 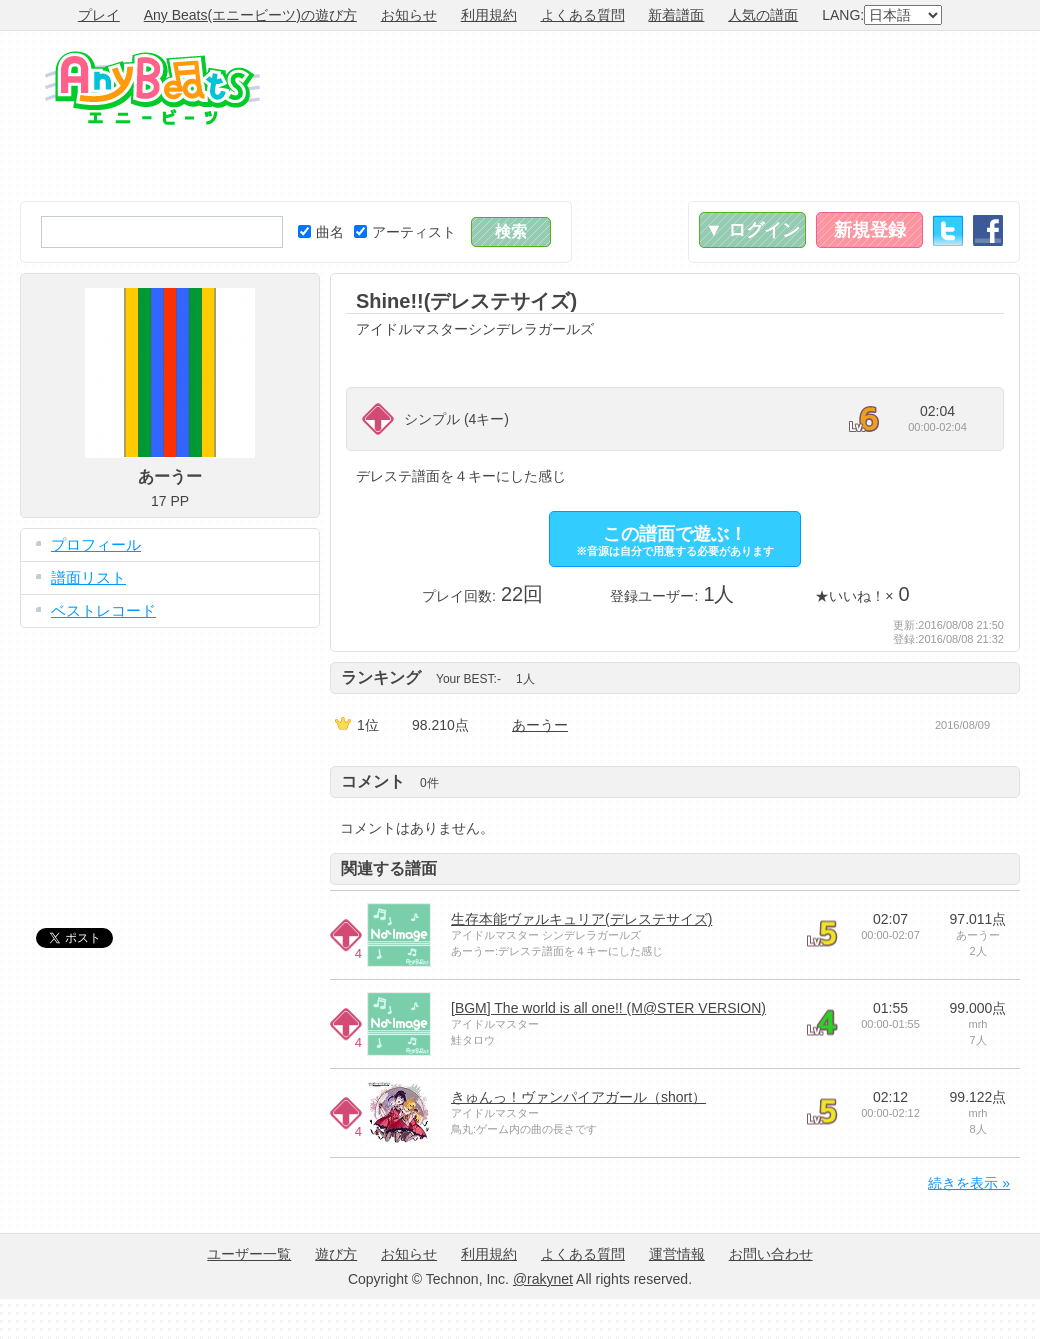 I want to click on あーうー, so click(x=540, y=725).